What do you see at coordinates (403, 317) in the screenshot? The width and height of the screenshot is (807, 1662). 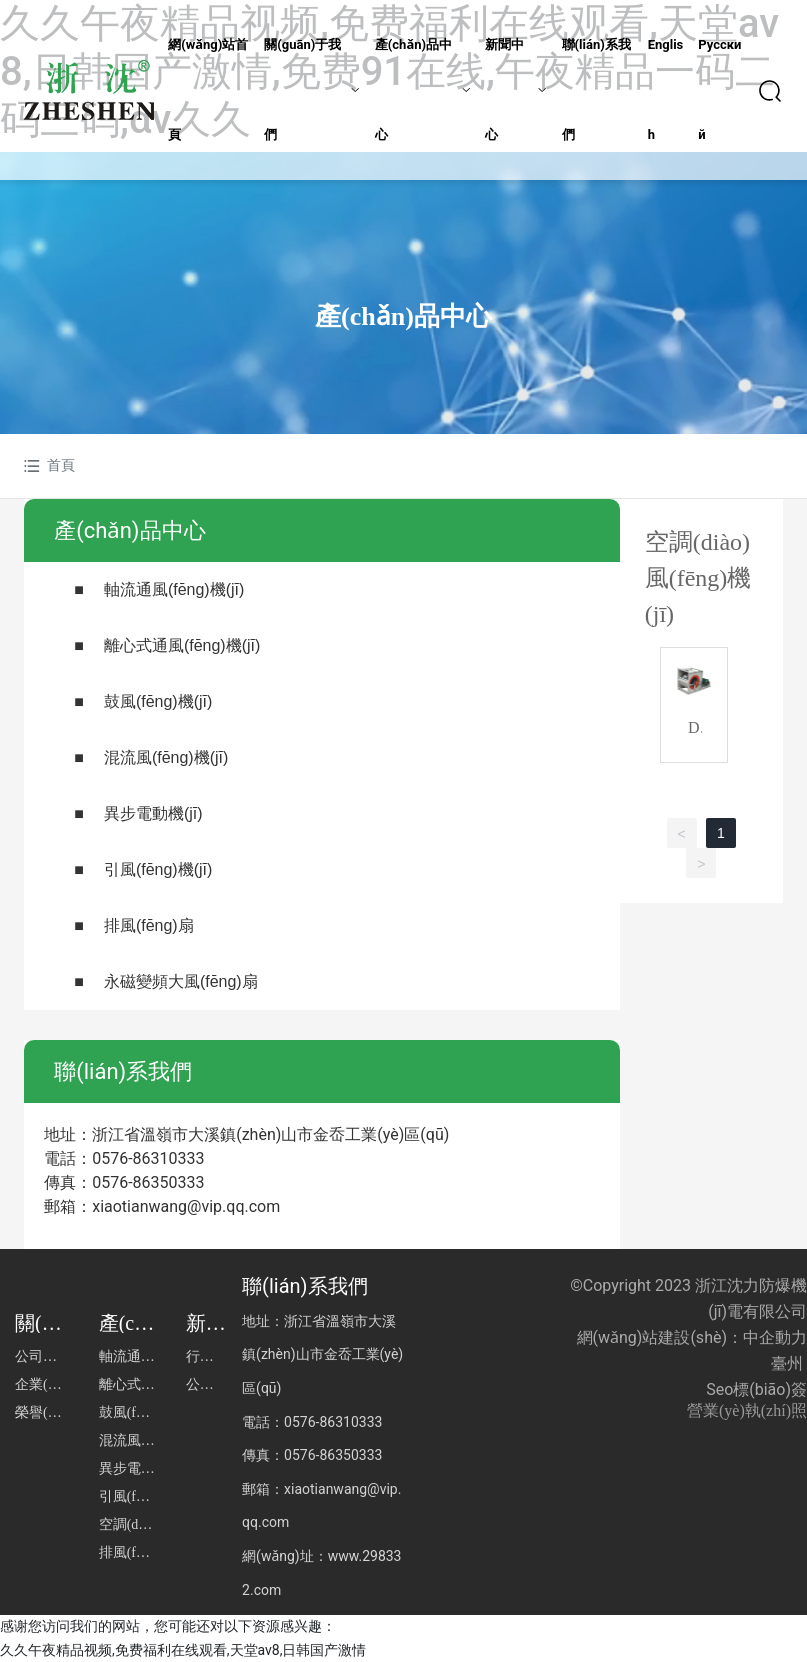 I see `產(chǎn)品中心` at bounding box center [403, 317].